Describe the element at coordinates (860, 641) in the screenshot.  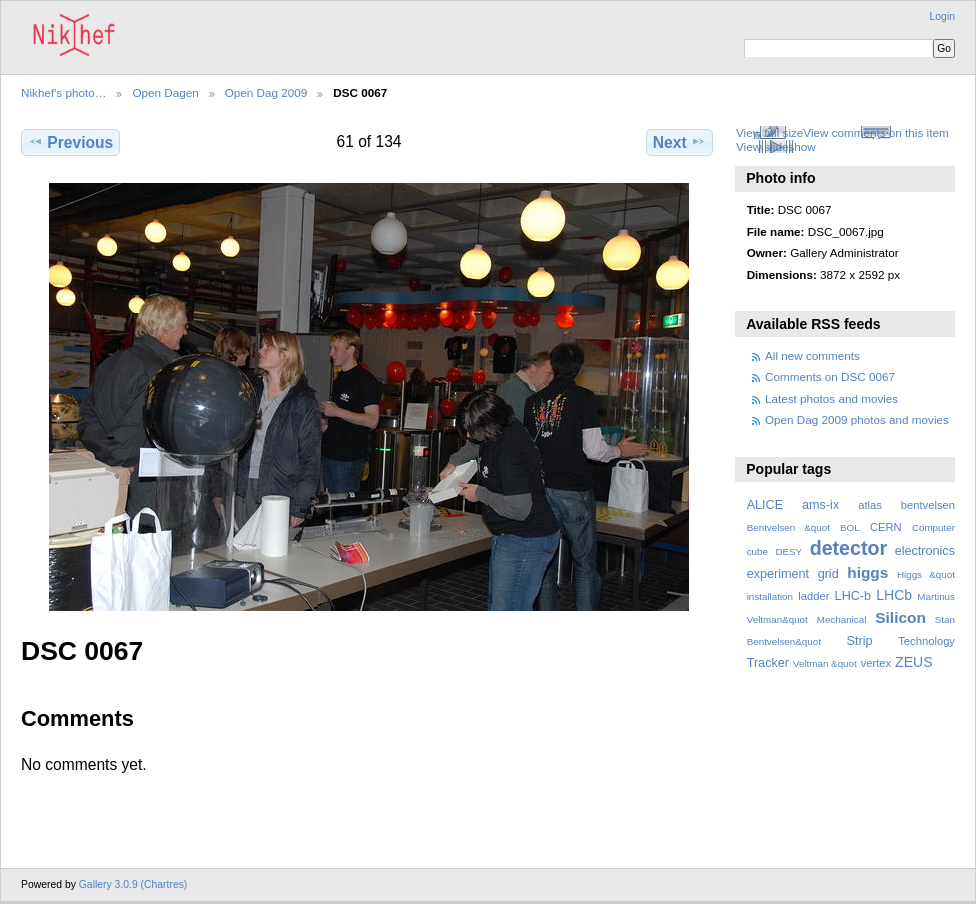
I see `Strip` at that location.